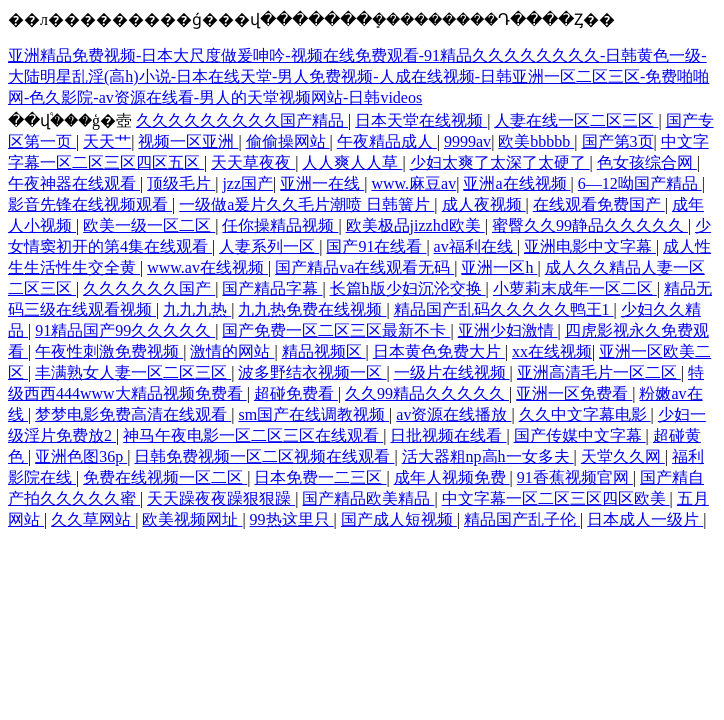  Describe the element at coordinates (453, 414) in the screenshot. I see `av资源在线播放` at that location.